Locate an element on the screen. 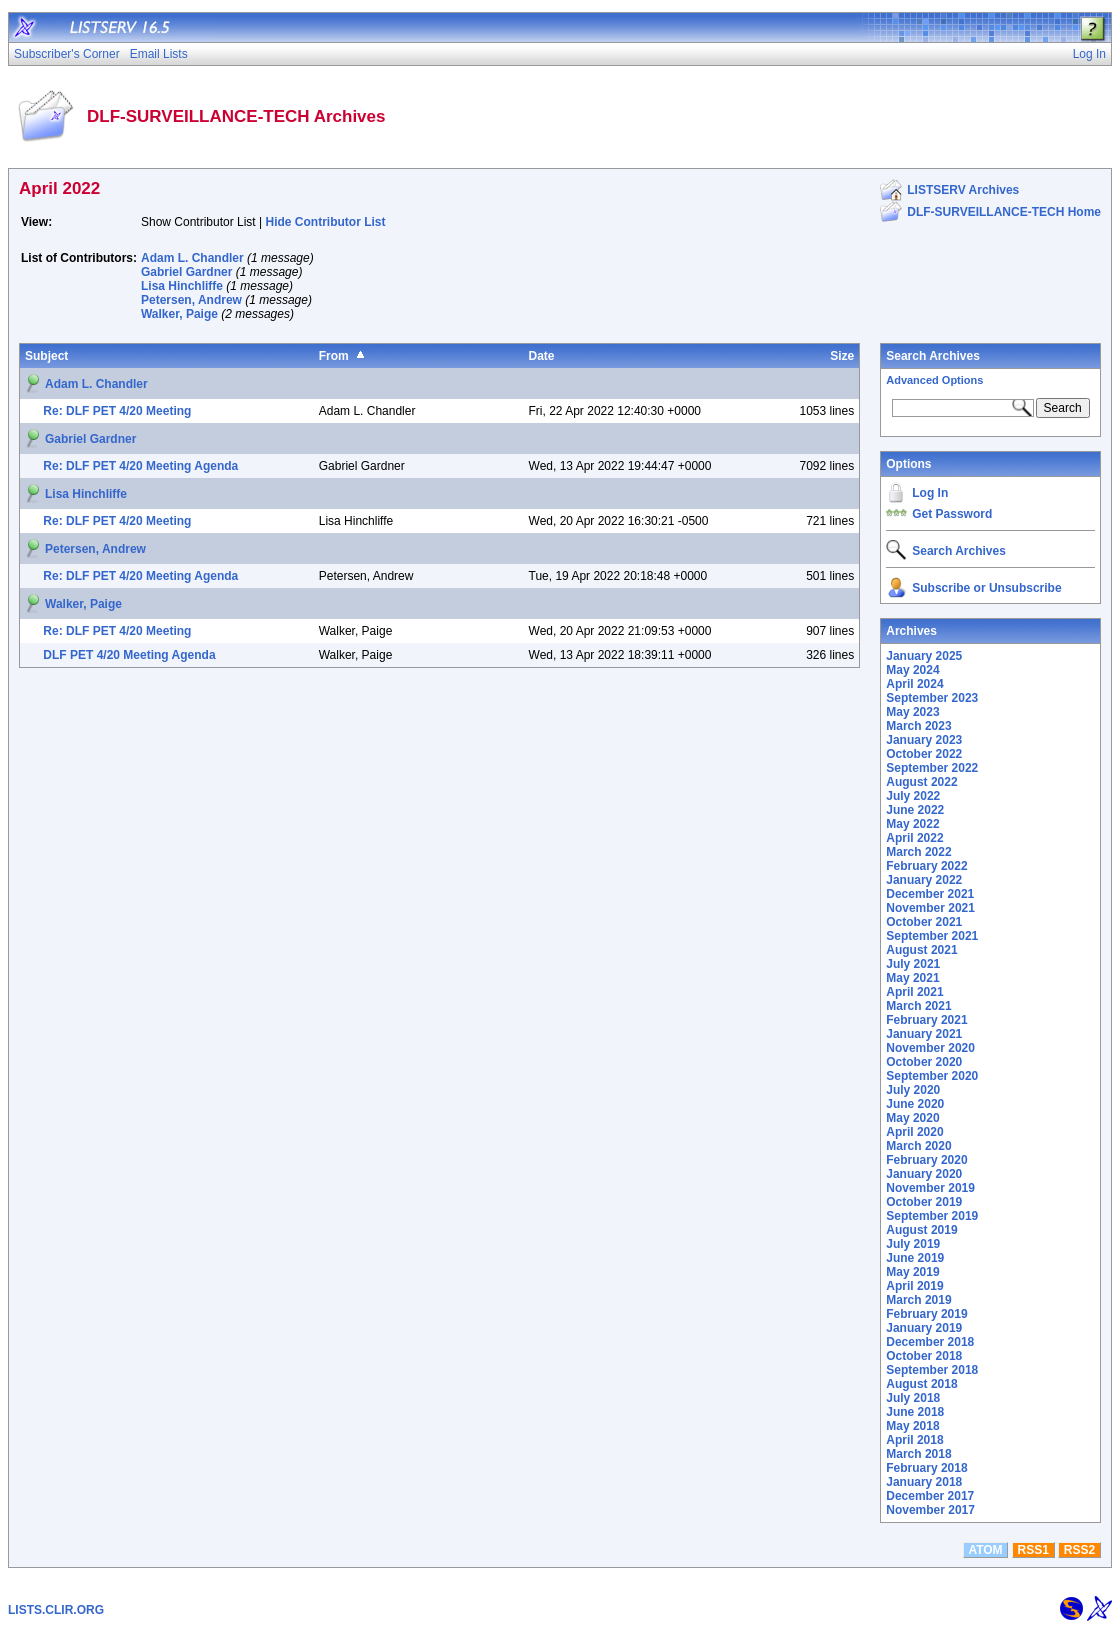 This screenshot has width=1120, height=1632. Date is located at coordinates (542, 356).